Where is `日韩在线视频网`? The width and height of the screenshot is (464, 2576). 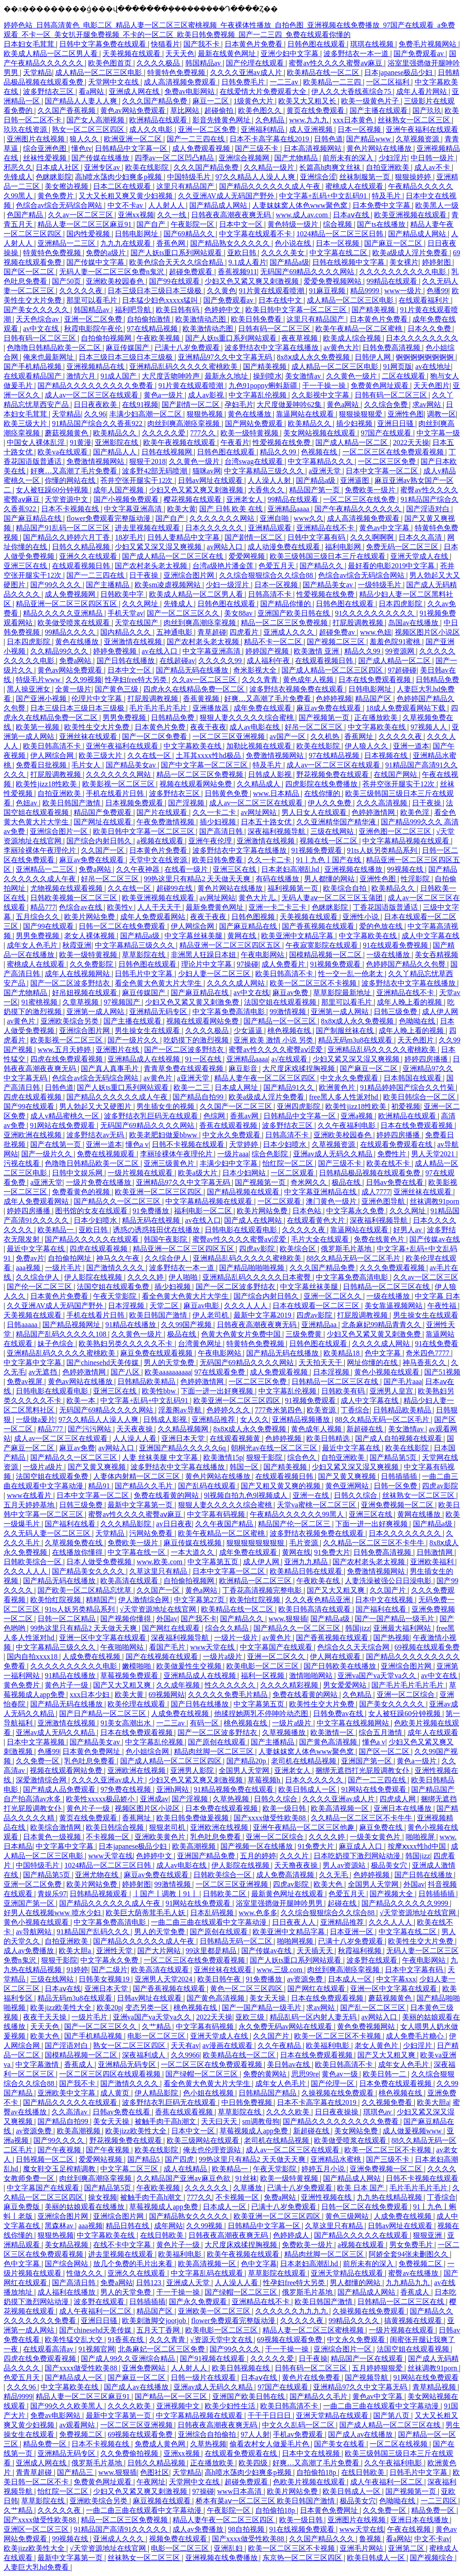 日韩在线视频网 is located at coordinates (167, 452).